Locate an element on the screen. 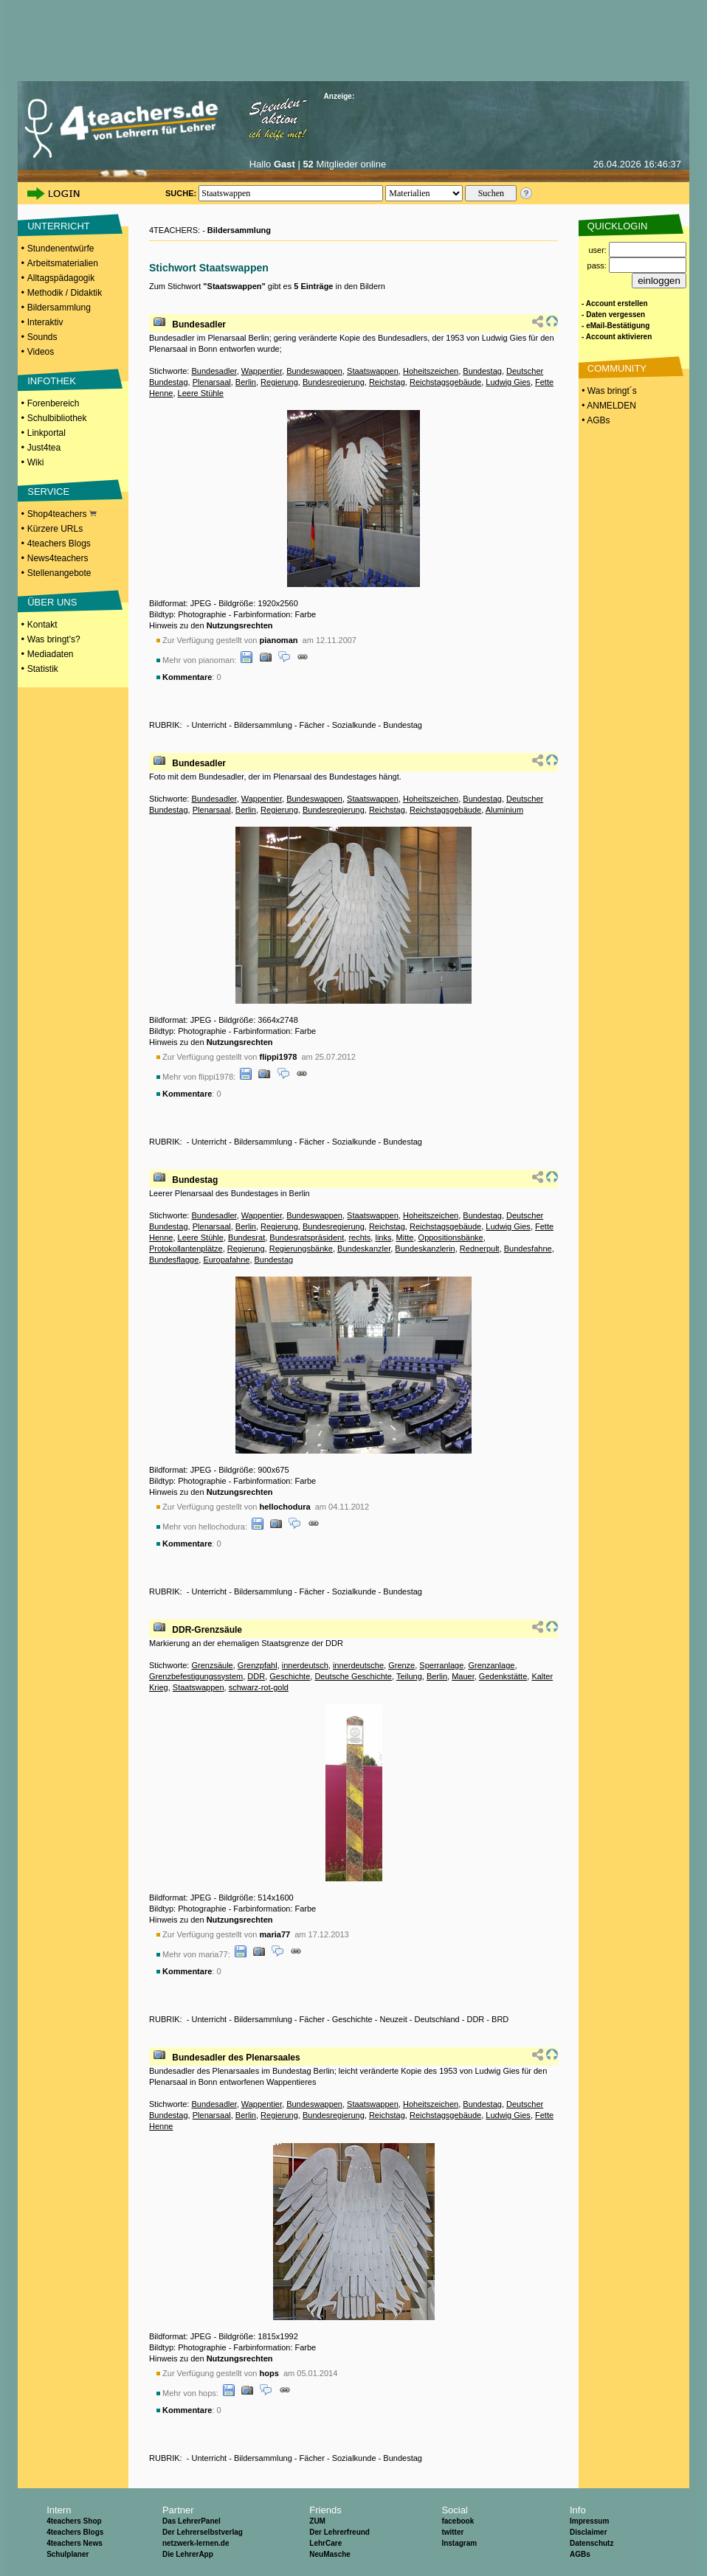  Deutsche Geschichte is located at coordinates (353, 1676).